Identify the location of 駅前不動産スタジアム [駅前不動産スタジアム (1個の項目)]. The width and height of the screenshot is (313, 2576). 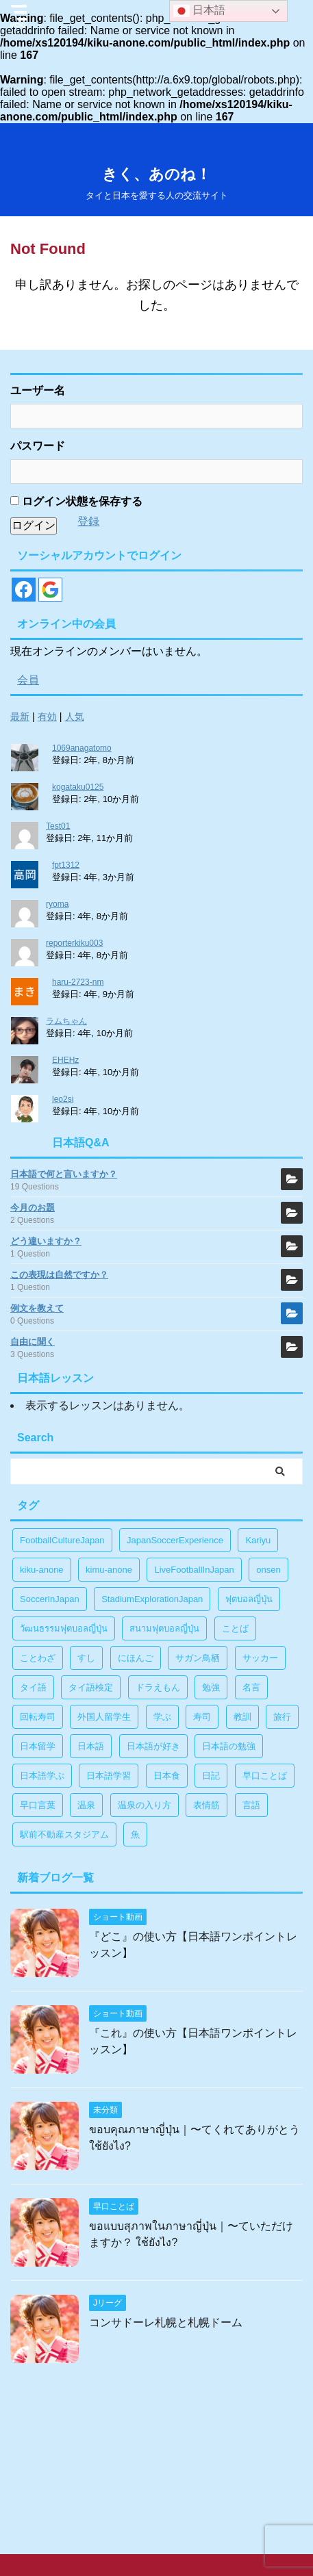
(64, 1834).